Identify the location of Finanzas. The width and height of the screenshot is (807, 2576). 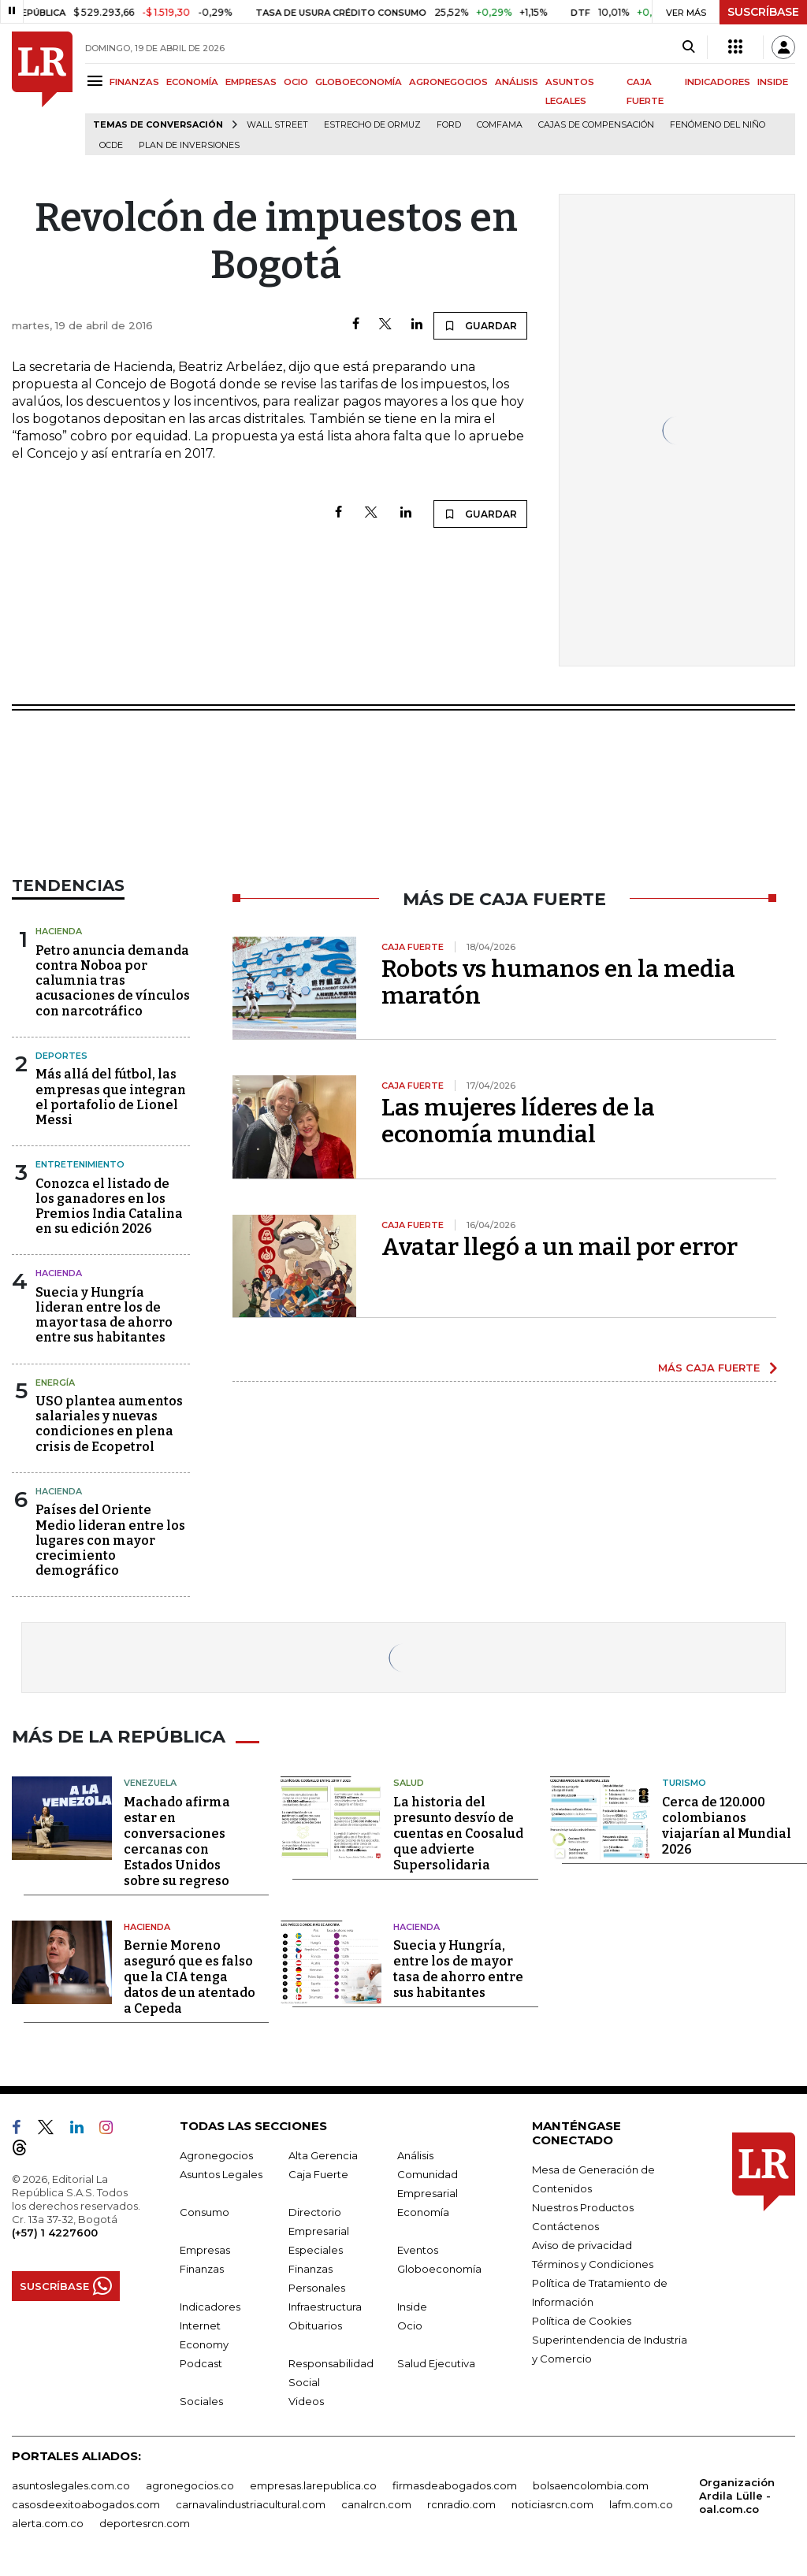
(202, 2266).